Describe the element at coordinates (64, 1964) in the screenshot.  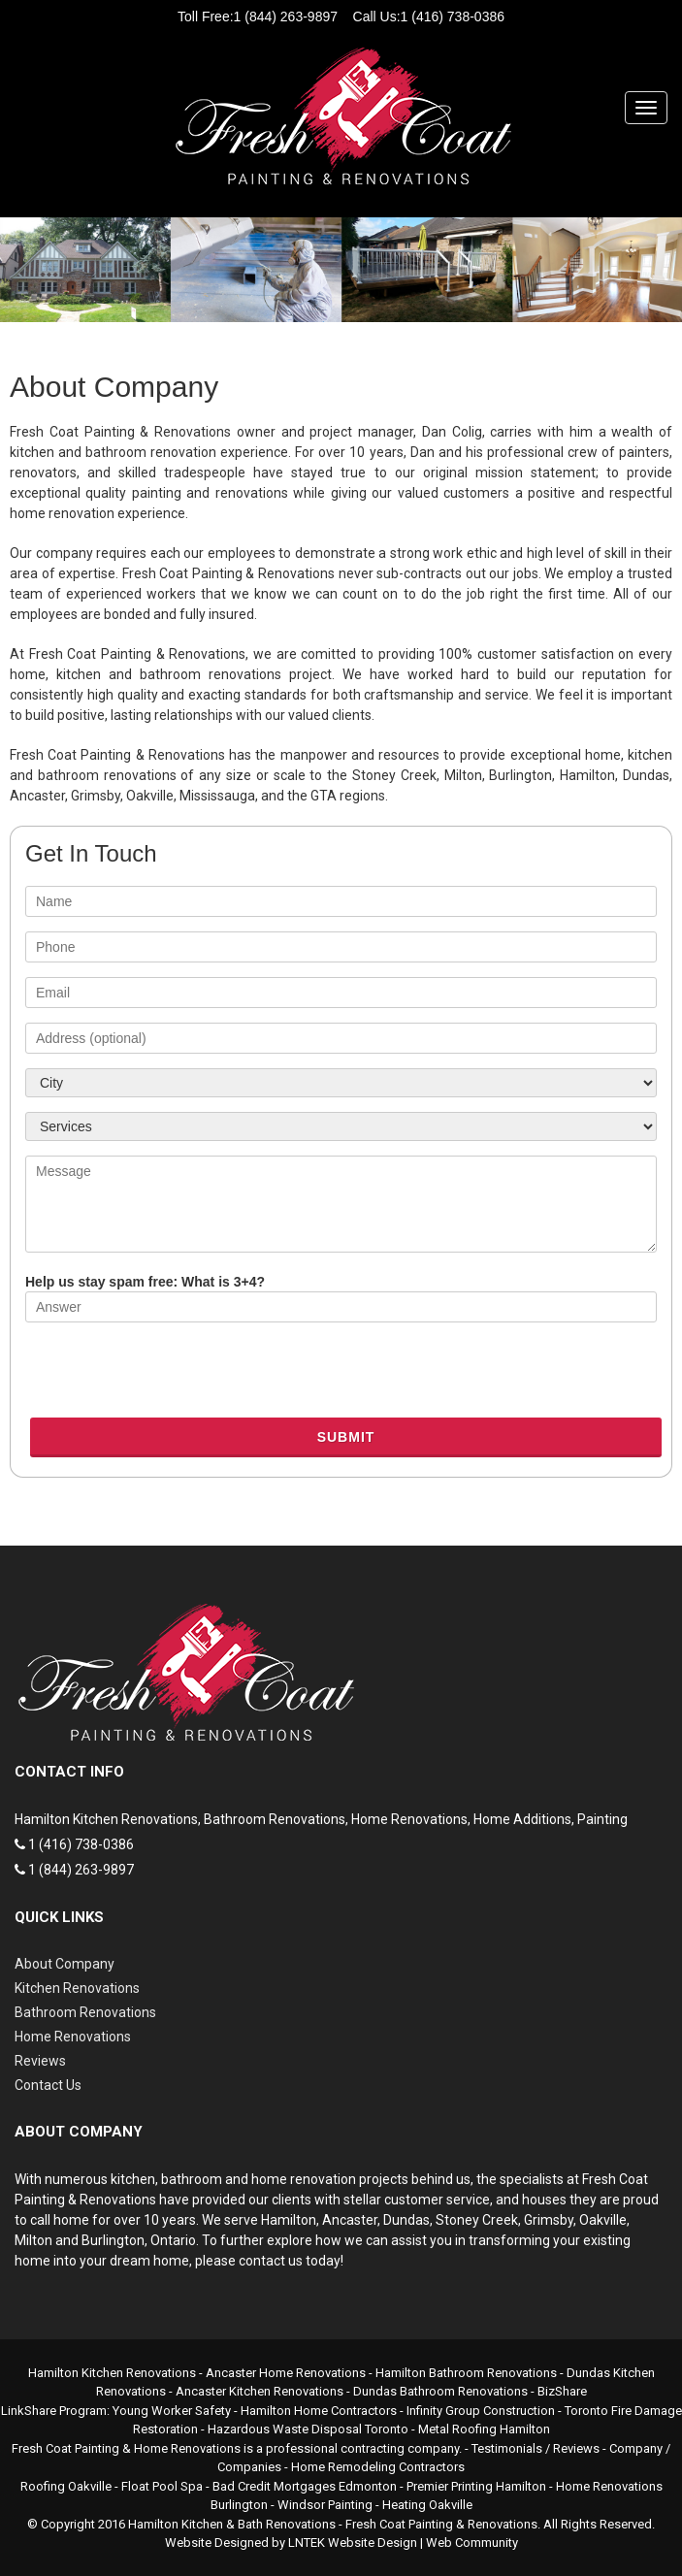
I see `About Company` at that location.